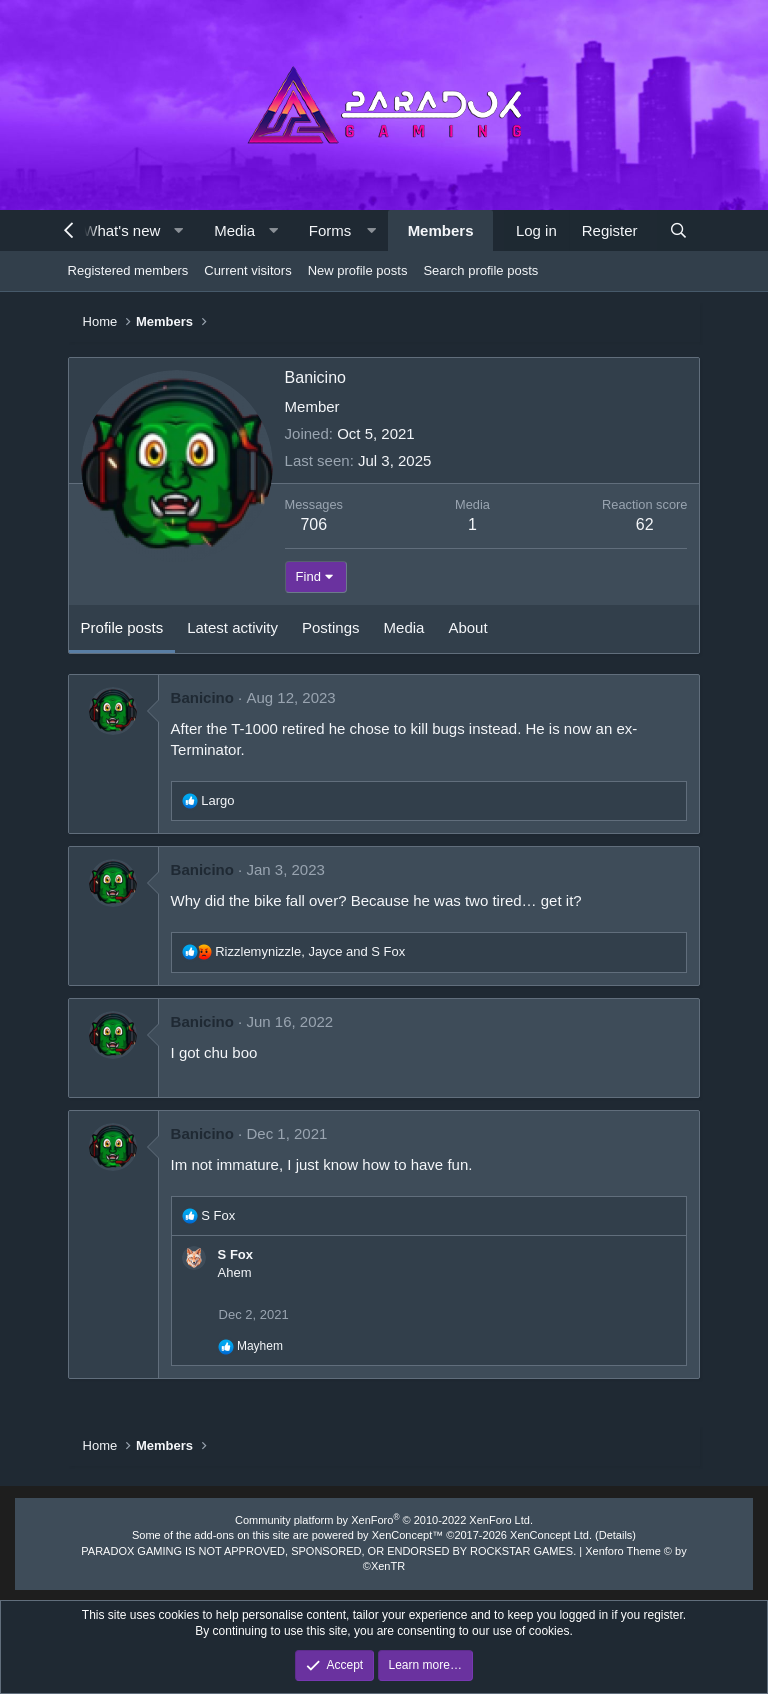 The image size is (768, 1694). I want to click on S Fox, so click(235, 1254).